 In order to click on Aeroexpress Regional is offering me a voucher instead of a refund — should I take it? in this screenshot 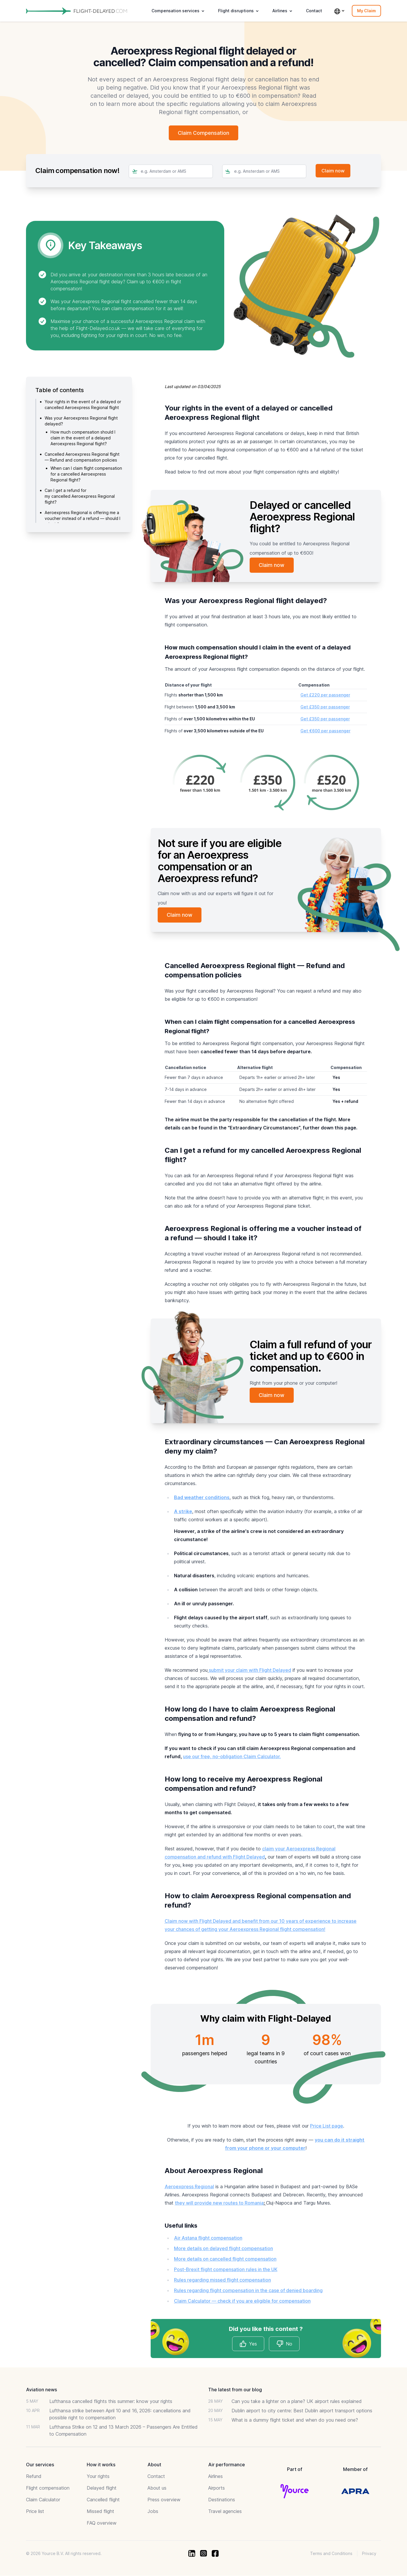, I will do `click(82, 518)`.